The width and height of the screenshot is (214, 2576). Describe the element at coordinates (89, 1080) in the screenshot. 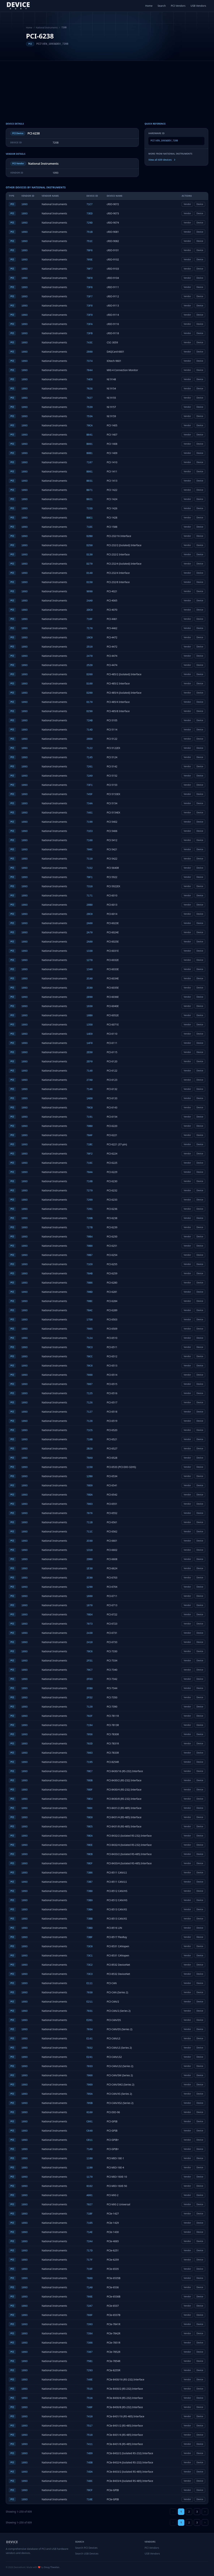

I see `27A0` at that location.